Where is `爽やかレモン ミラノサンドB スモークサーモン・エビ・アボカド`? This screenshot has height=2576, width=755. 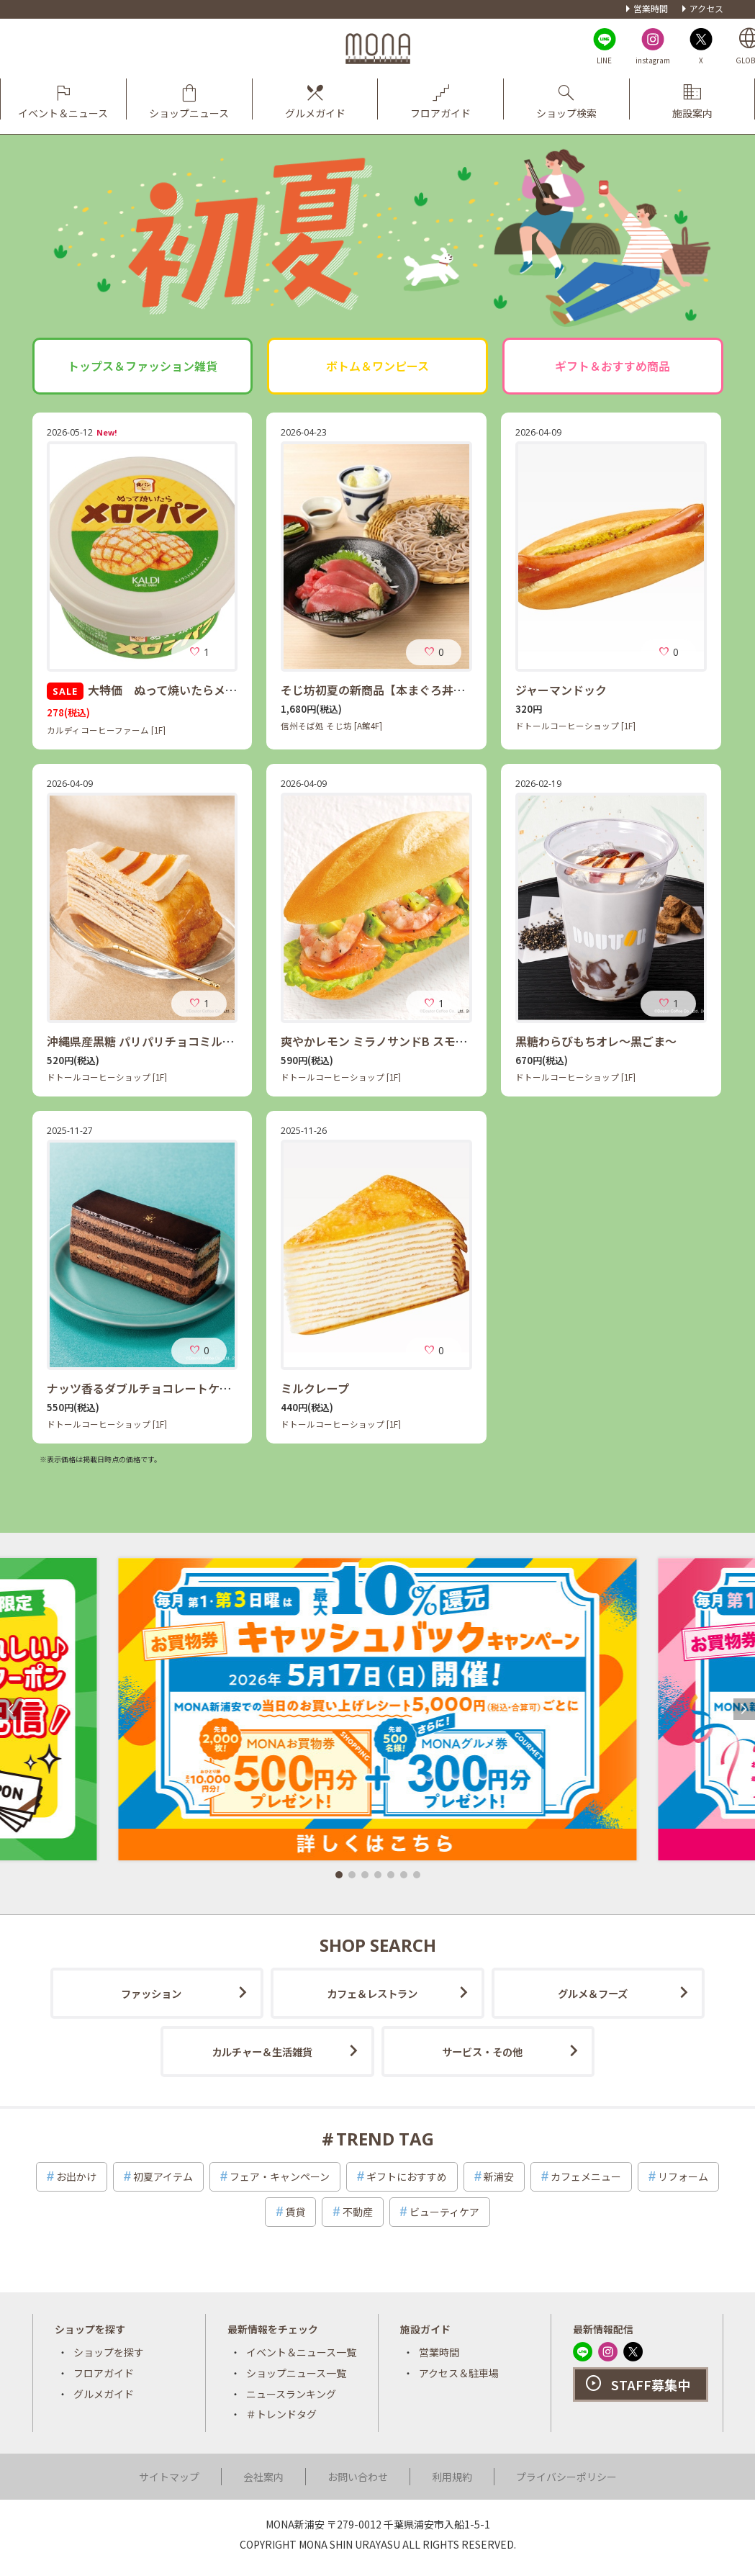 爽やかレモン ミラノサンドB スモークサーモン・エビ・アボカド is located at coordinates (449, 1041).